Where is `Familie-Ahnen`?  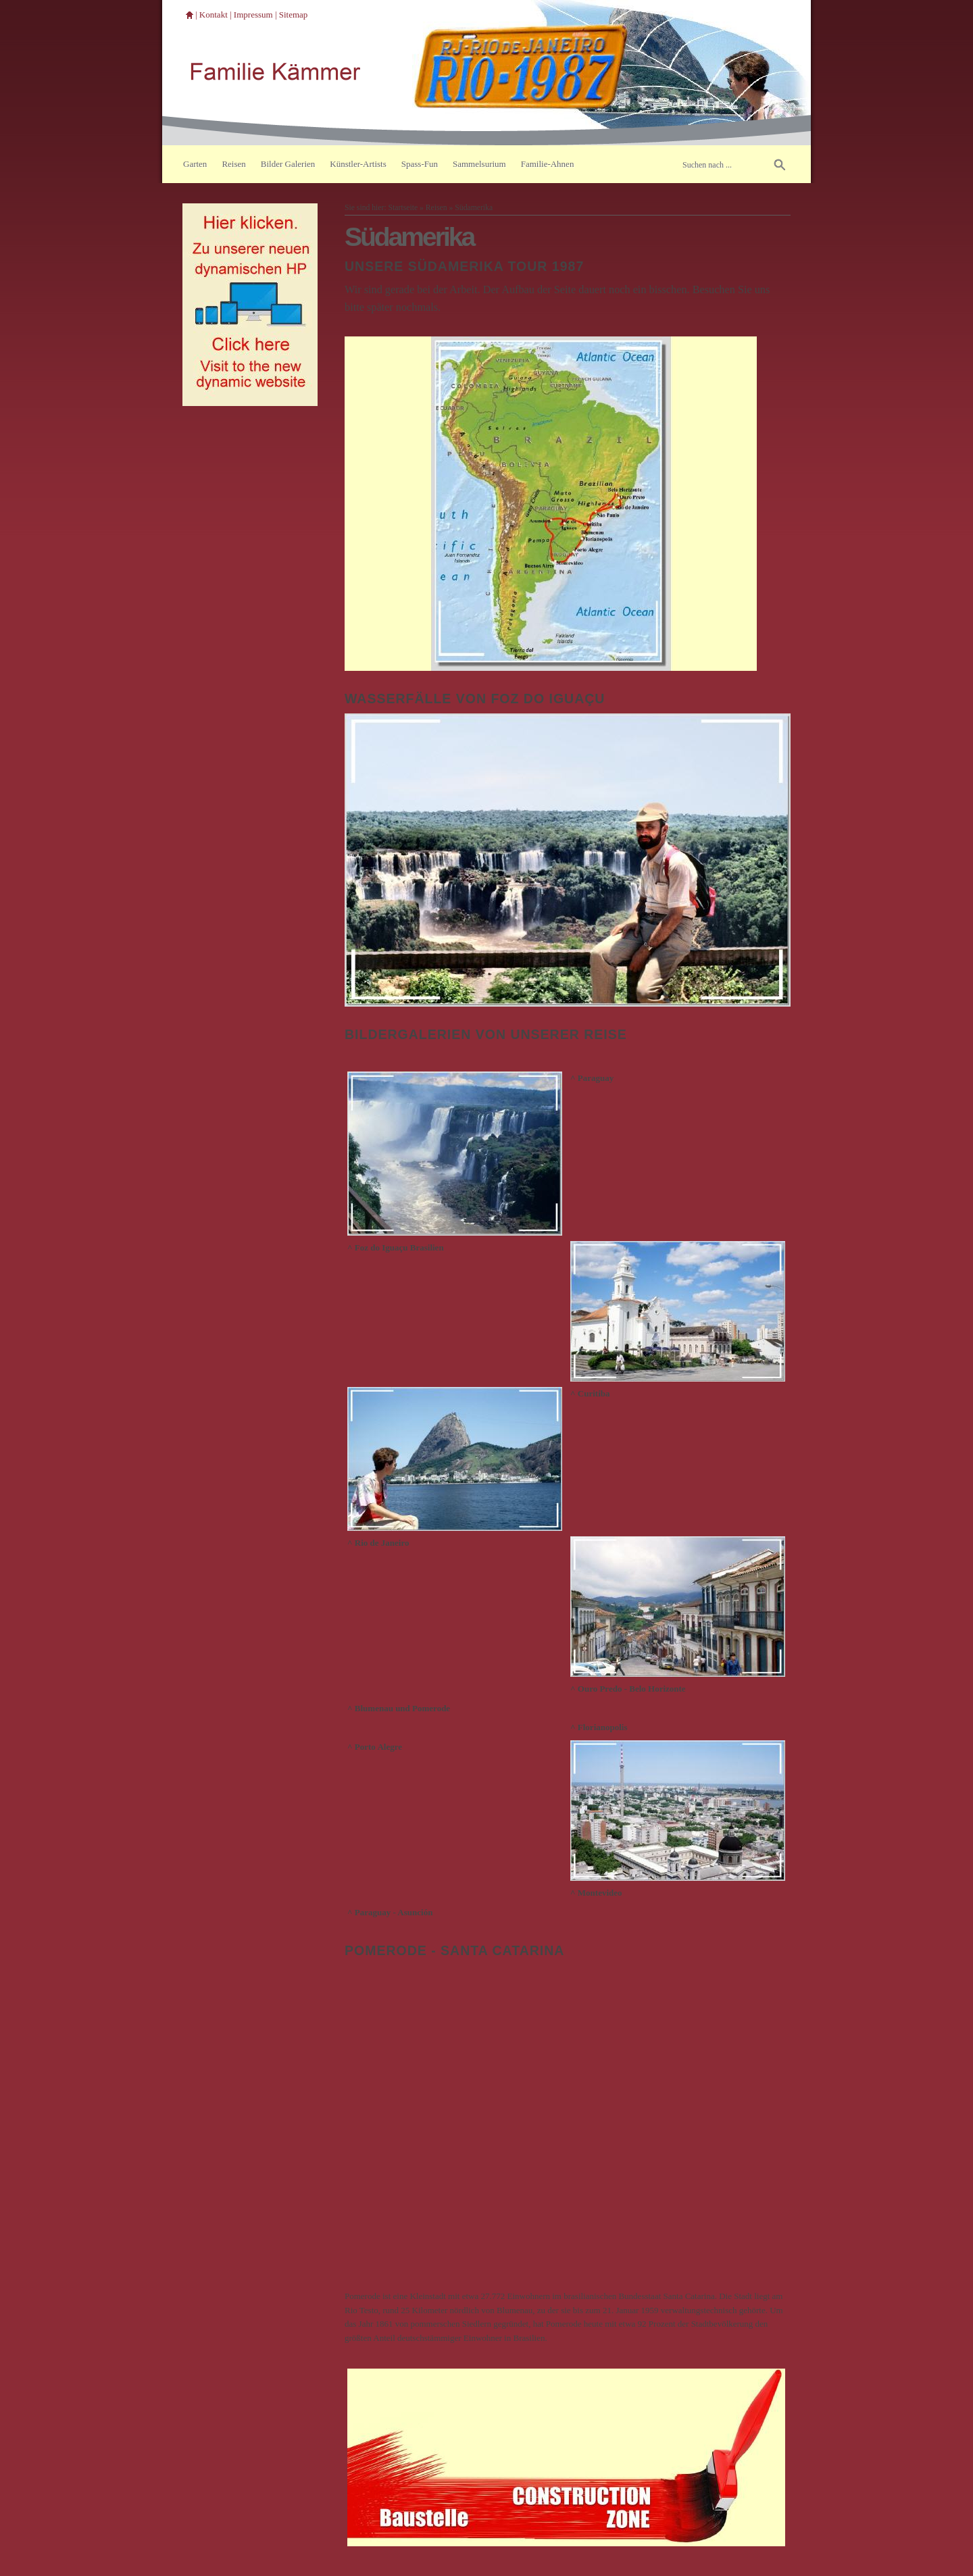 Familie-Ahnen is located at coordinates (547, 164).